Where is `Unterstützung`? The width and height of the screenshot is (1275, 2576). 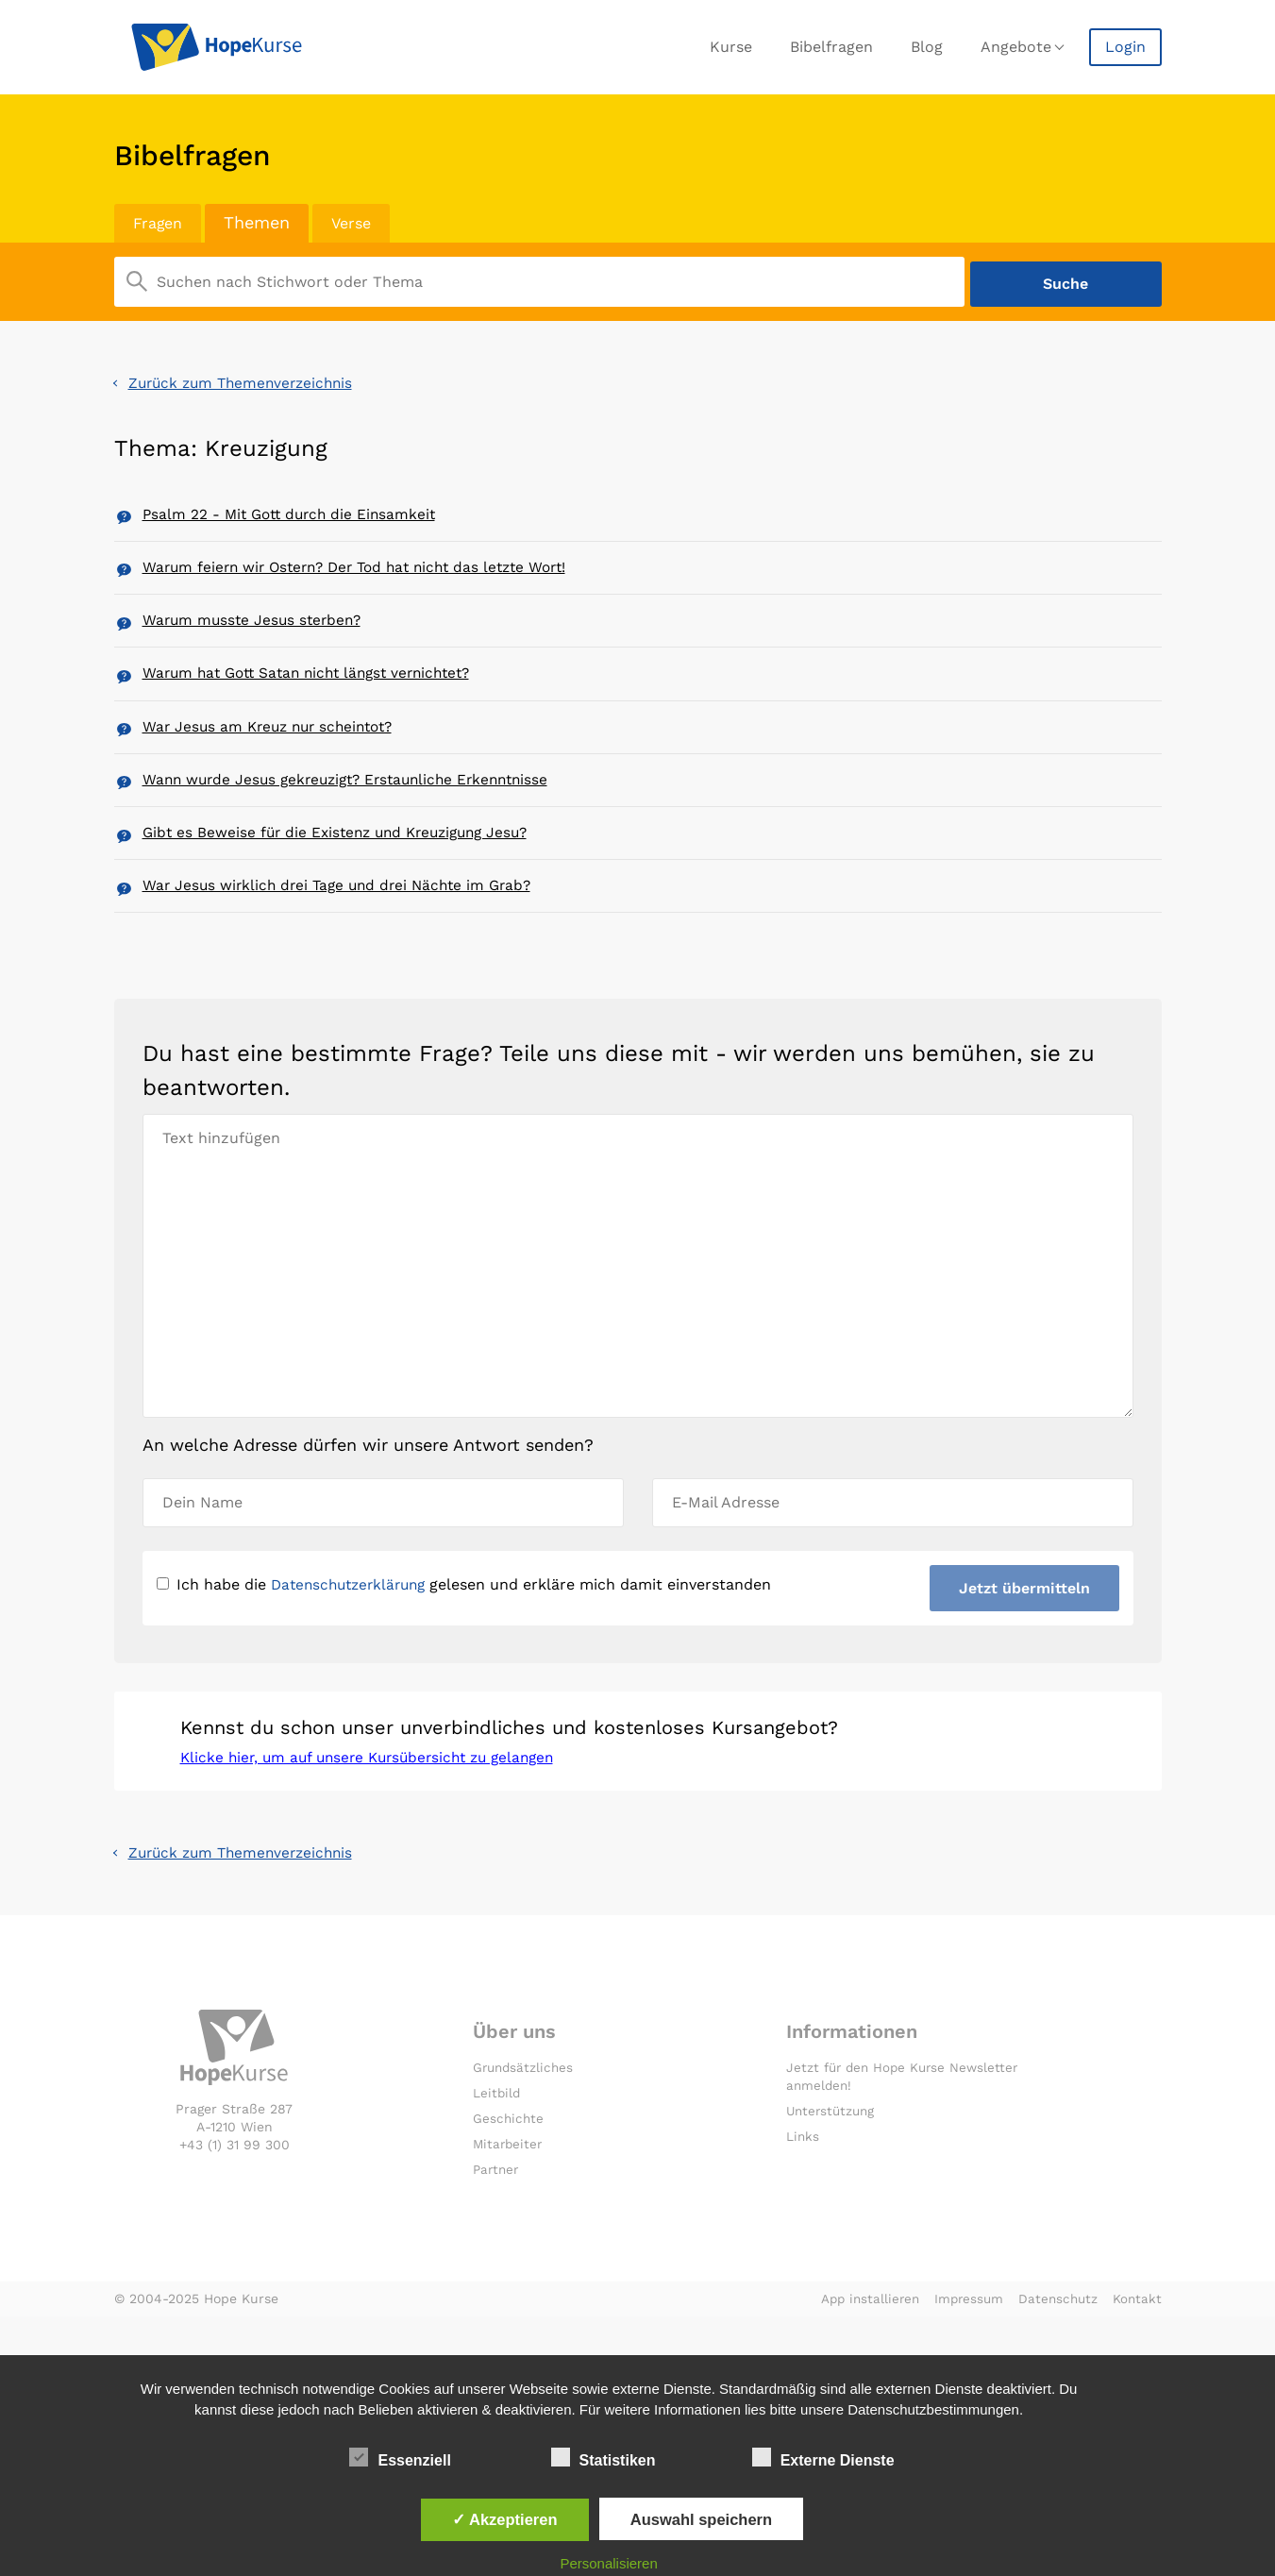
Unterstützung is located at coordinates (833, 2150).